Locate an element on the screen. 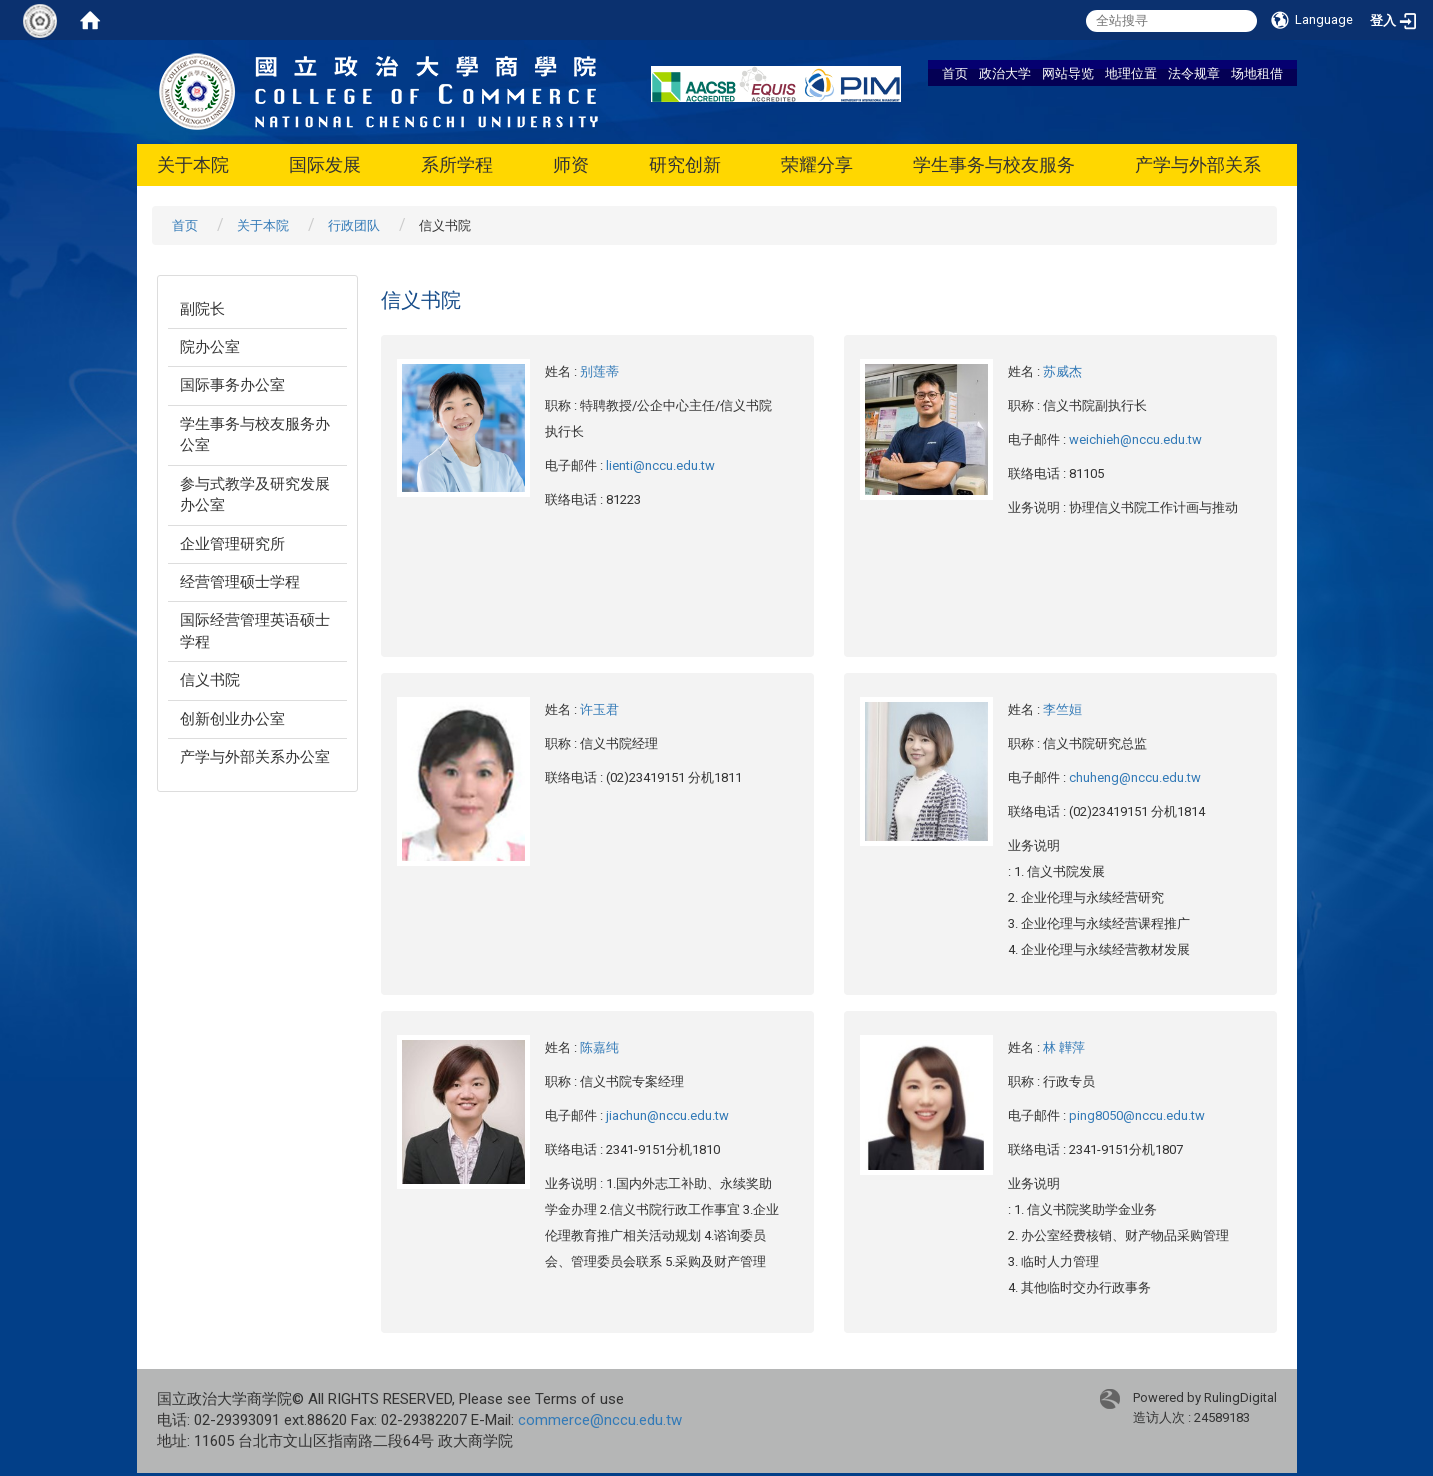 This screenshot has height=1476, width=1433. 网站导览 is located at coordinates (1068, 73).